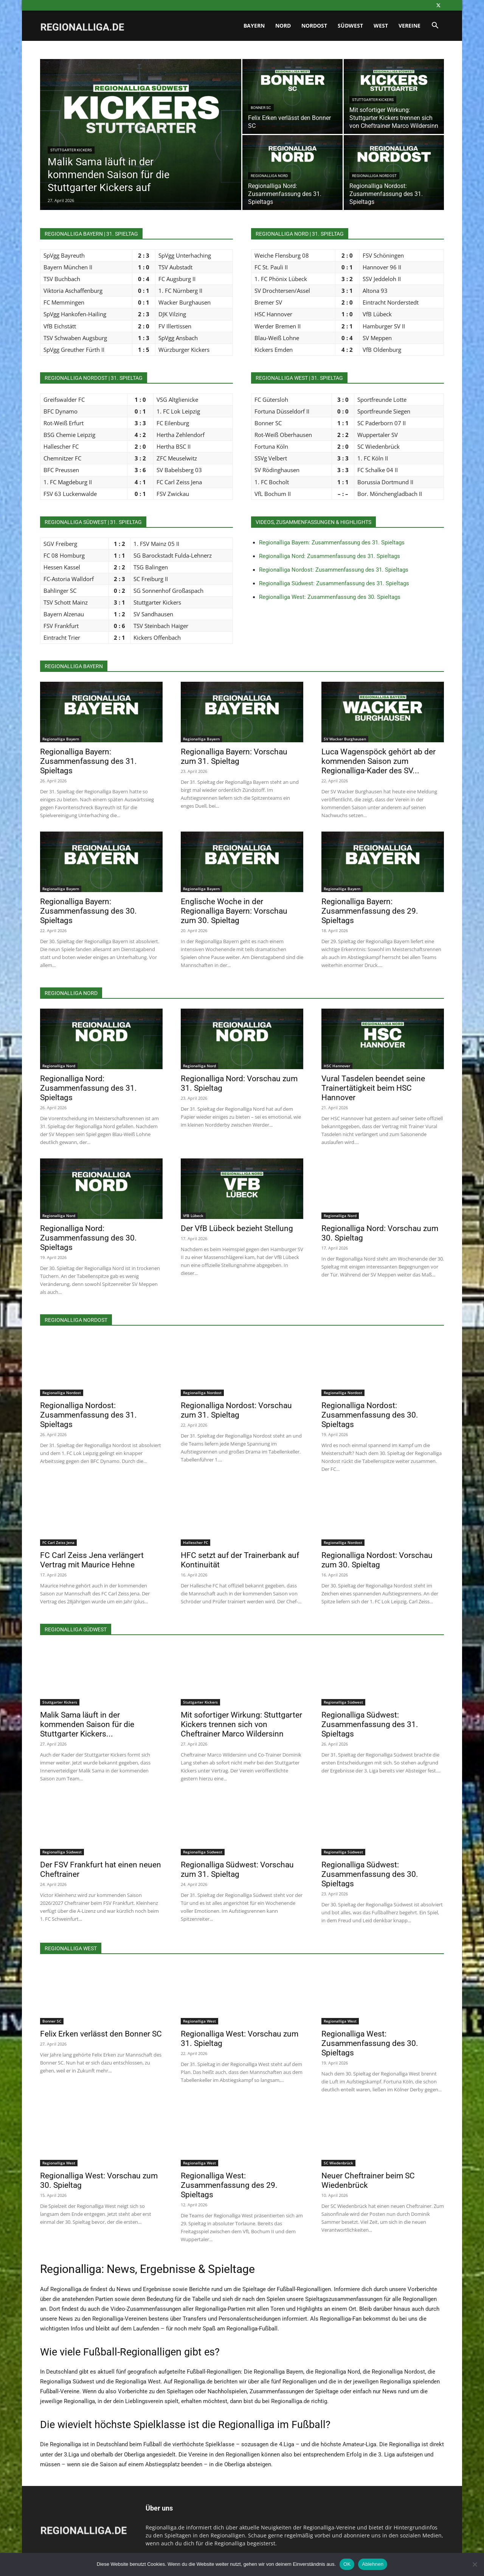 Image resolution: width=484 pixels, height=2576 pixels. Describe the element at coordinates (199, 2021) in the screenshot. I see `Regionalliga West` at that location.